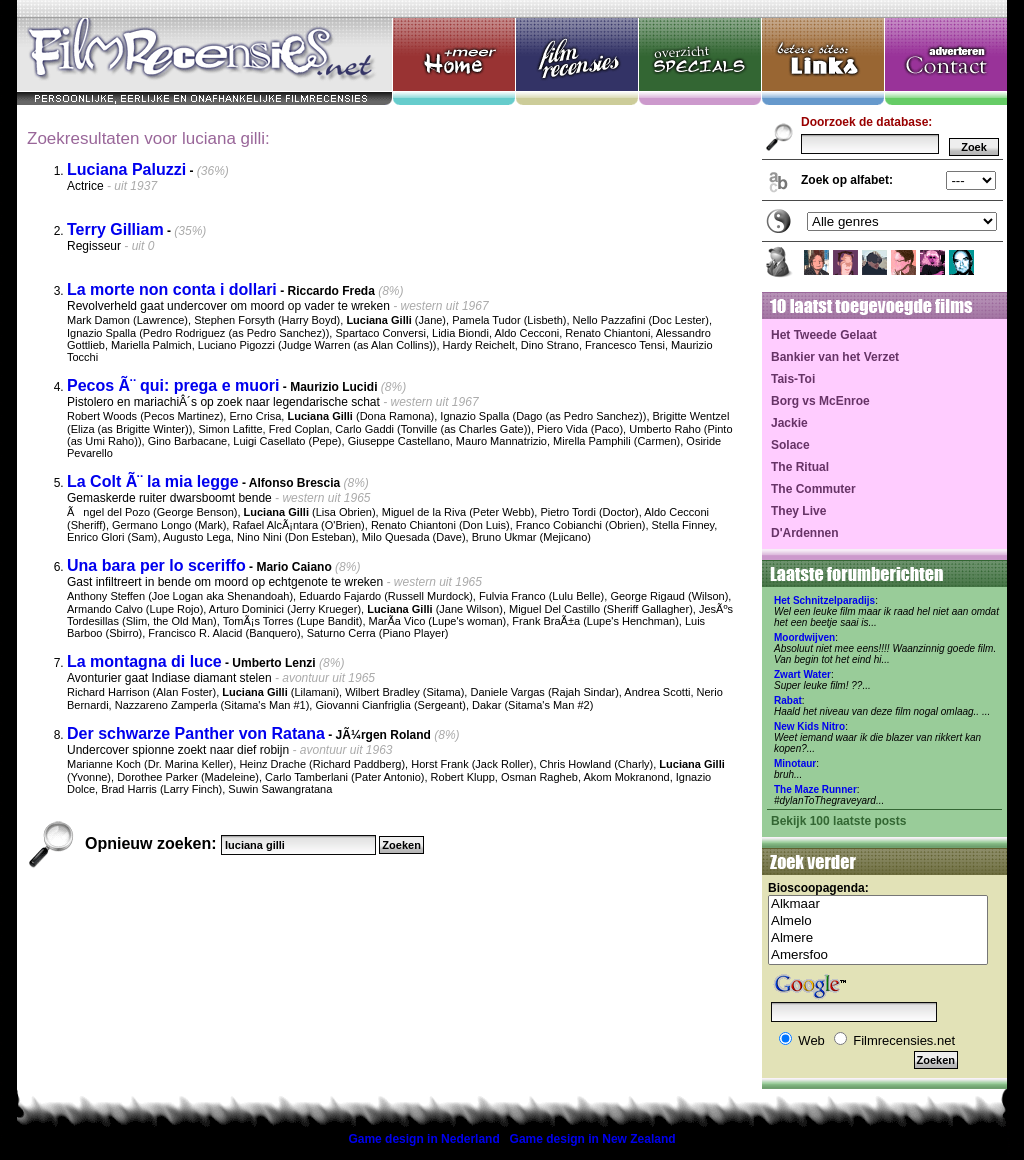 The height and width of the screenshot is (1160, 1024). Describe the element at coordinates (804, 637) in the screenshot. I see `Moordwijven` at that location.